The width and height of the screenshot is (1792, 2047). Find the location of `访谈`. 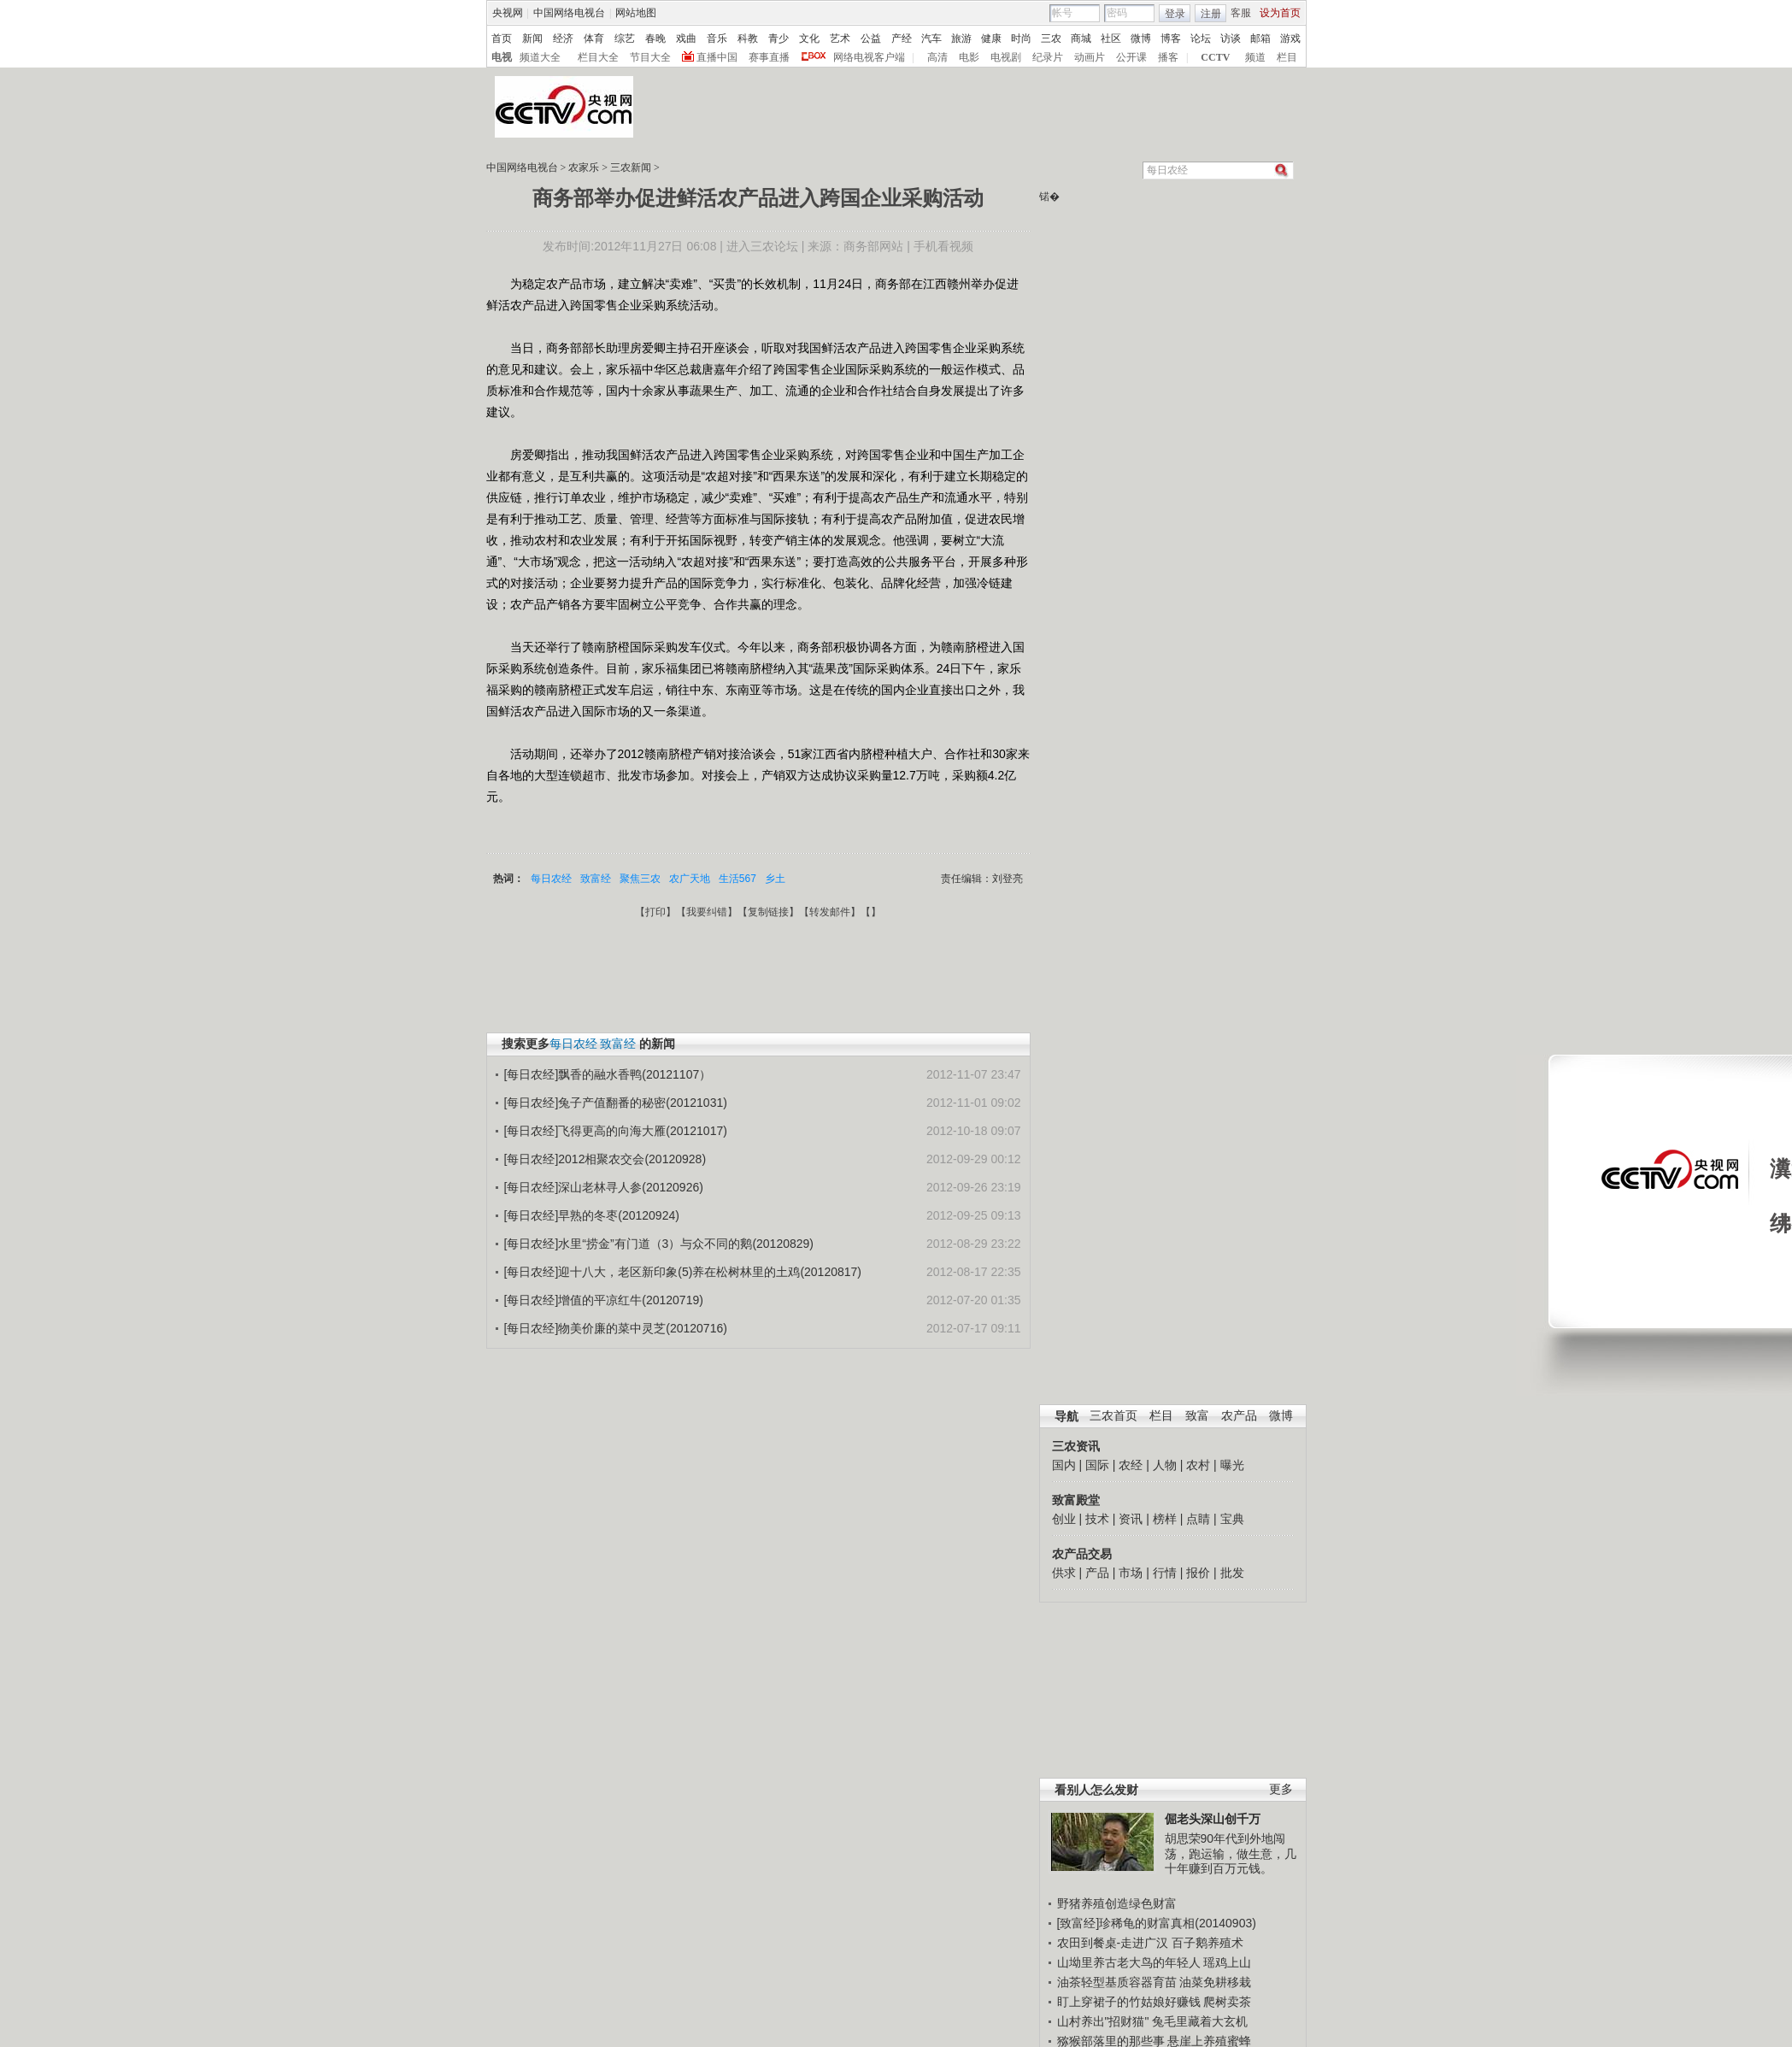

访谈 is located at coordinates (1230, 38).